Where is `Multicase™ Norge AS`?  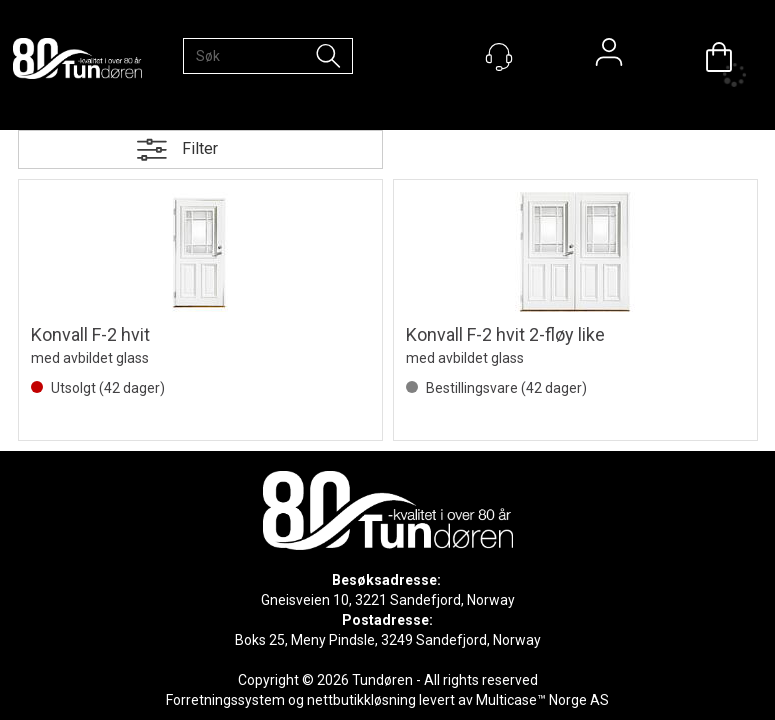 Multicase™ Norge AS is located at coordinates (542, 700).